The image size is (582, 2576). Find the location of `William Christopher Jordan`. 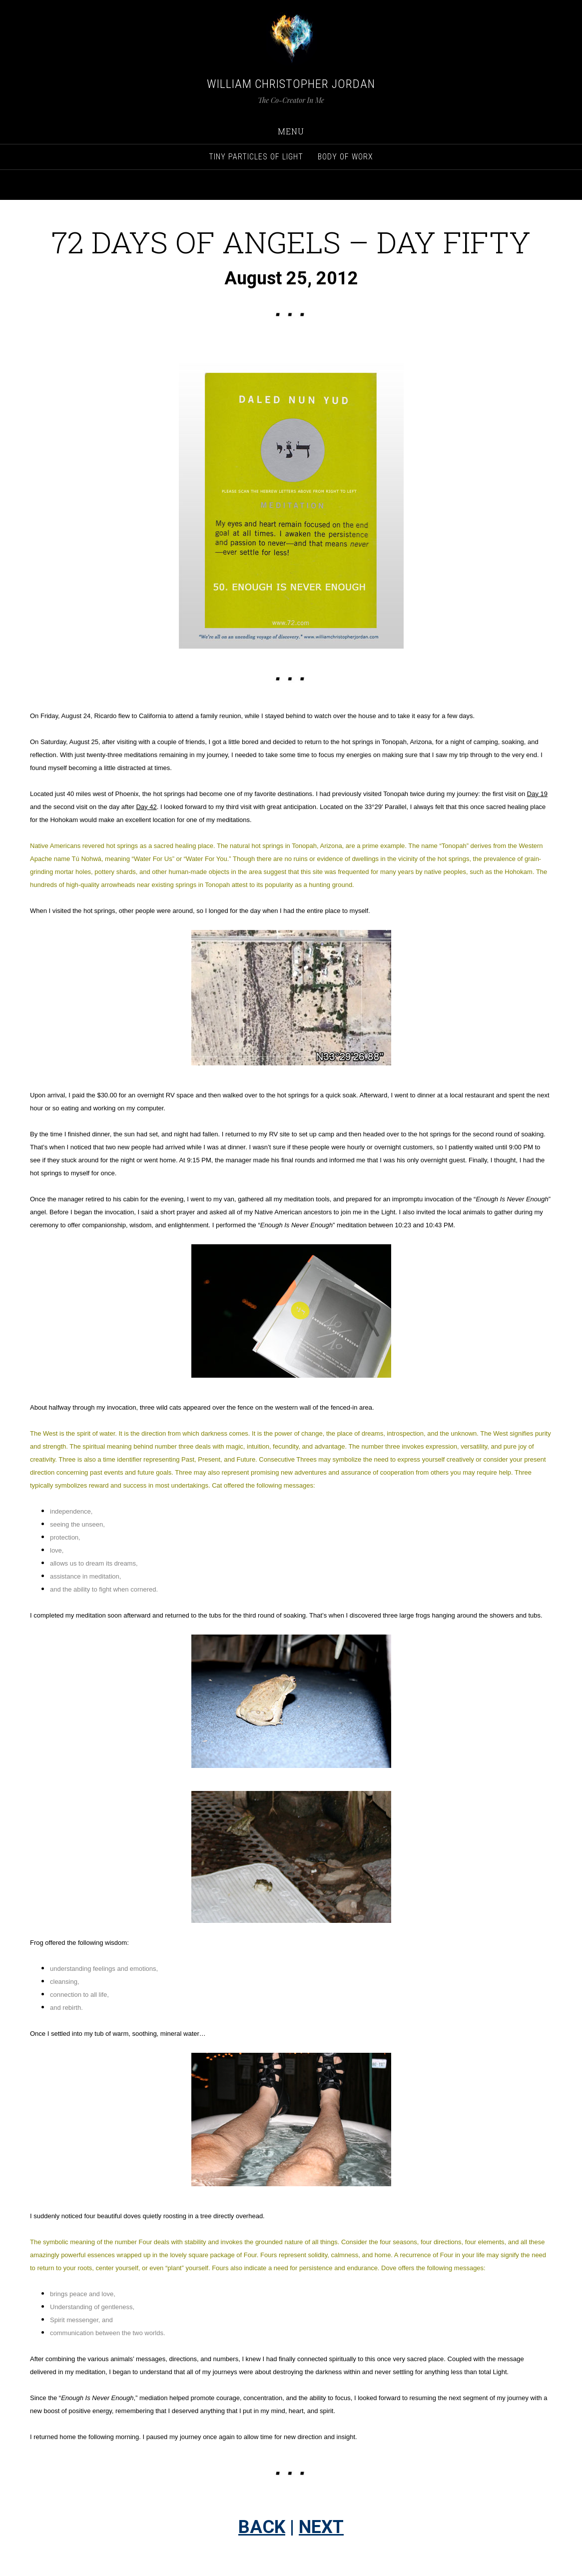

William Christopher Jordan is located at coordinates (291, 84).